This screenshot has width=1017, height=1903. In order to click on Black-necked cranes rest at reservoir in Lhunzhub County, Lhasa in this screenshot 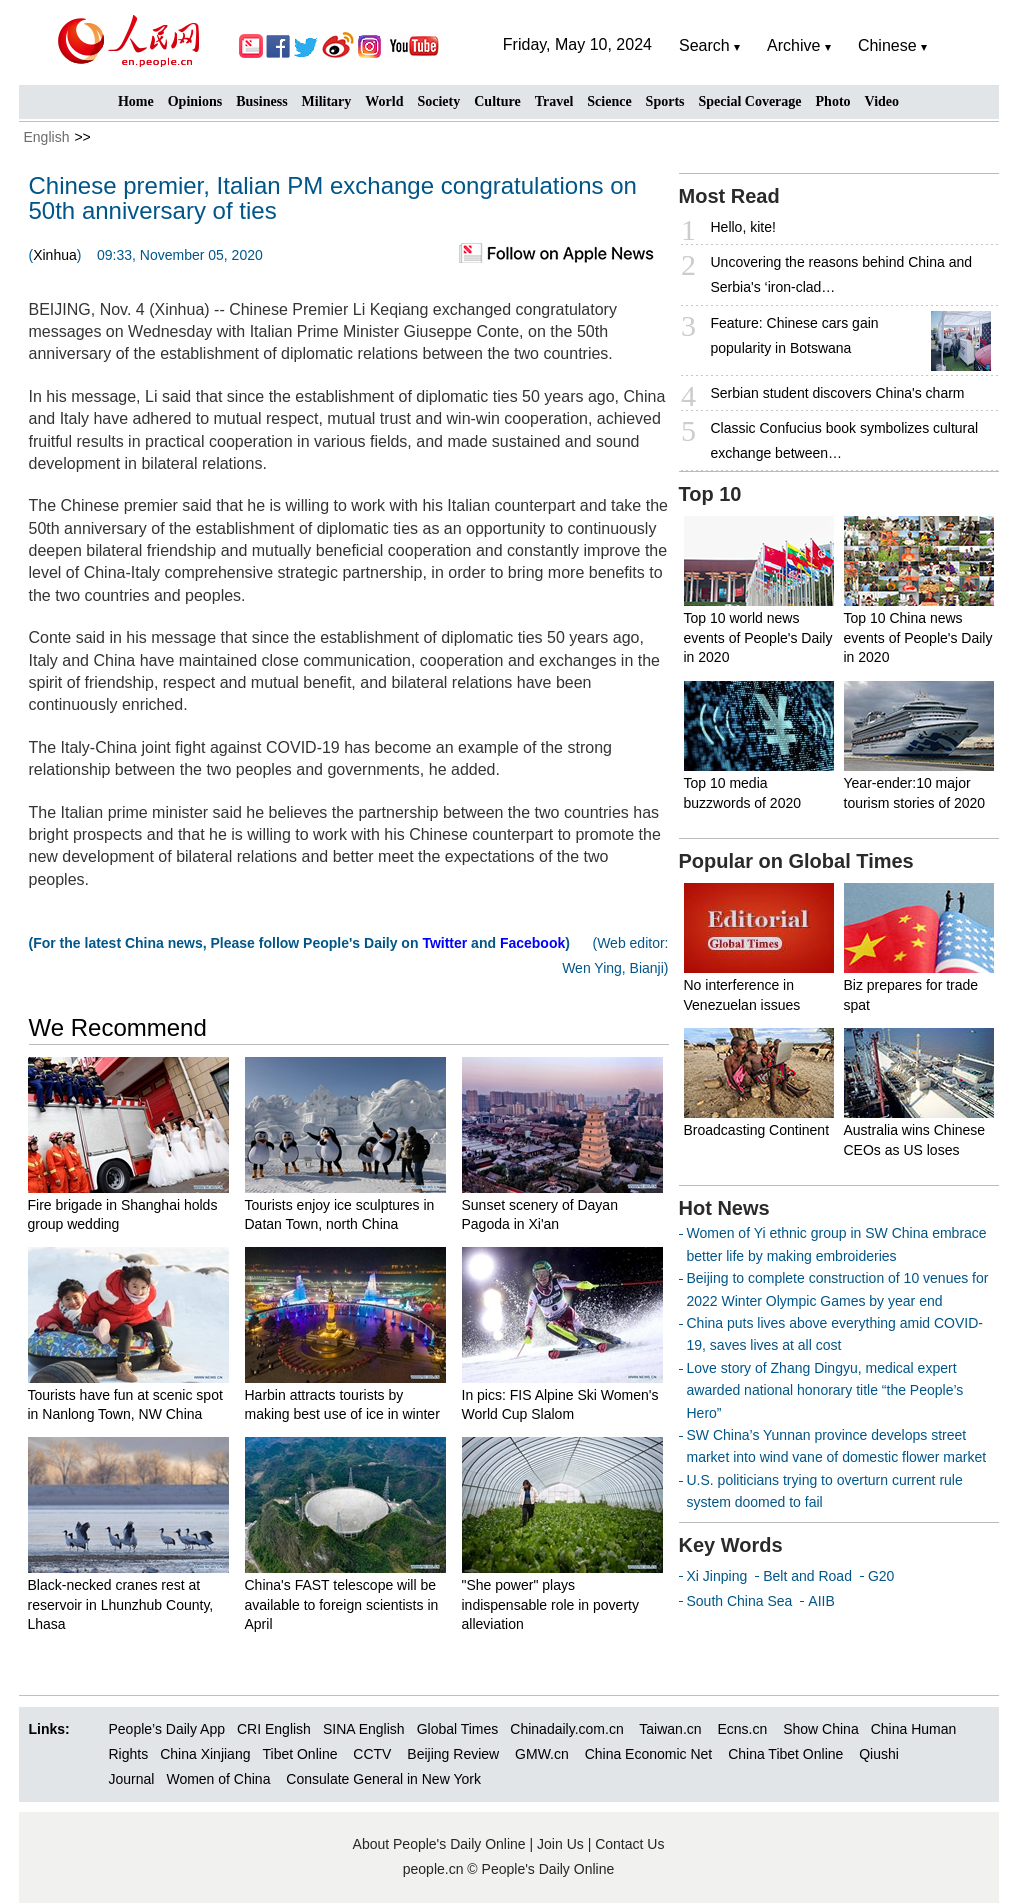, I will do `click(121, 1604)`.